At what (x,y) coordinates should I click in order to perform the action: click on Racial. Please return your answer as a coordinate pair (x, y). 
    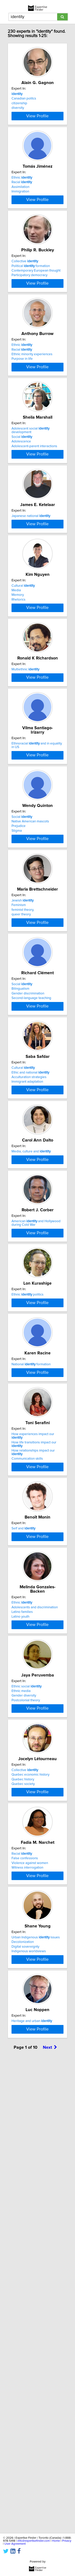
    Looking at the image, I should click on (22, 201).